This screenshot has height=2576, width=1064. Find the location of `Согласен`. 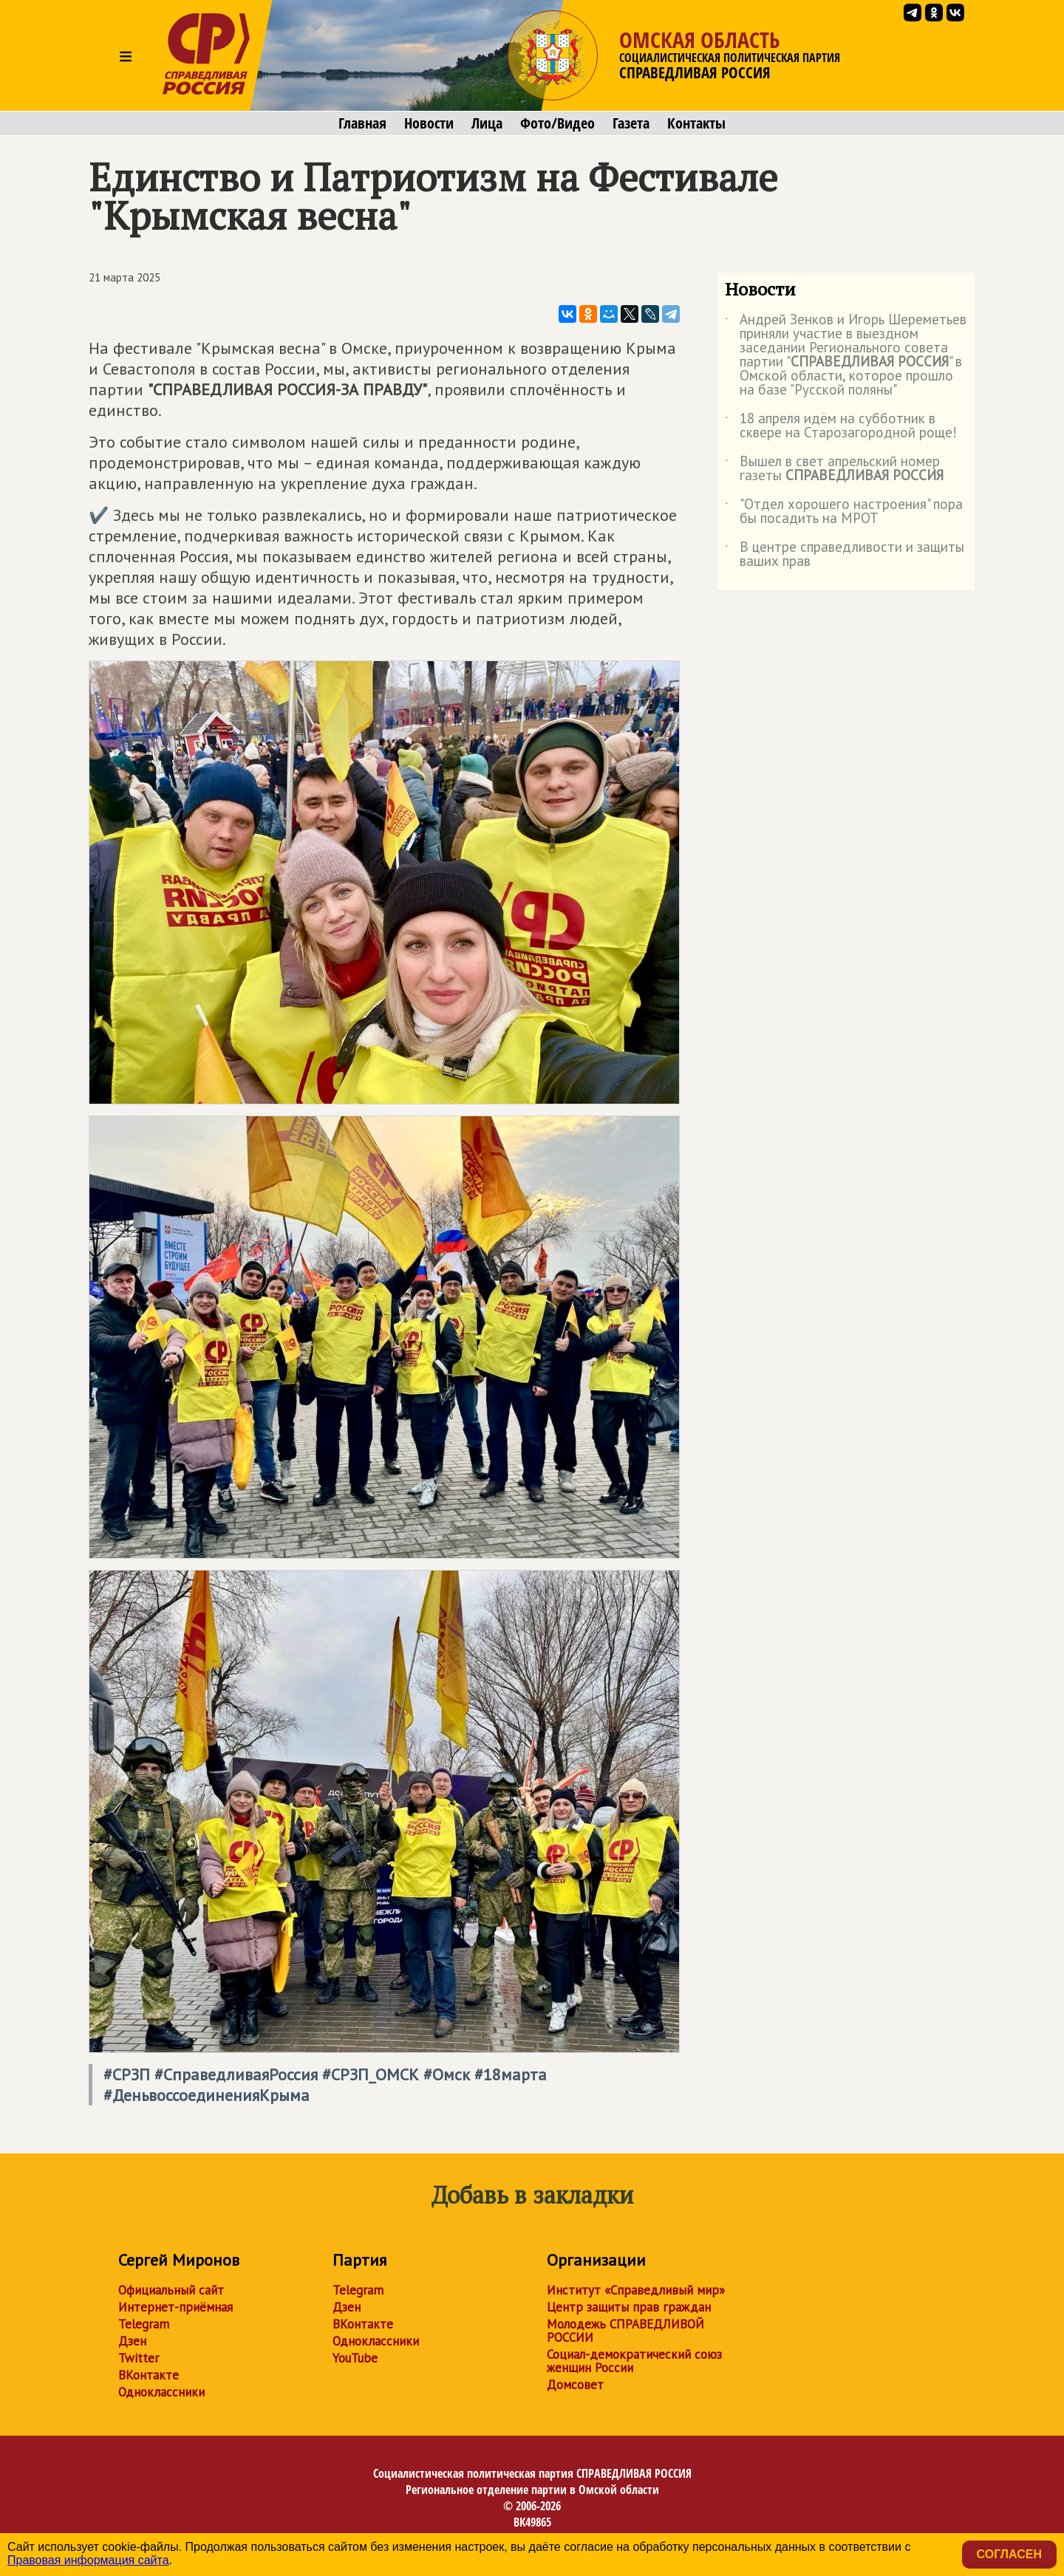

Согласен is located at coordinates (1009, 2554).